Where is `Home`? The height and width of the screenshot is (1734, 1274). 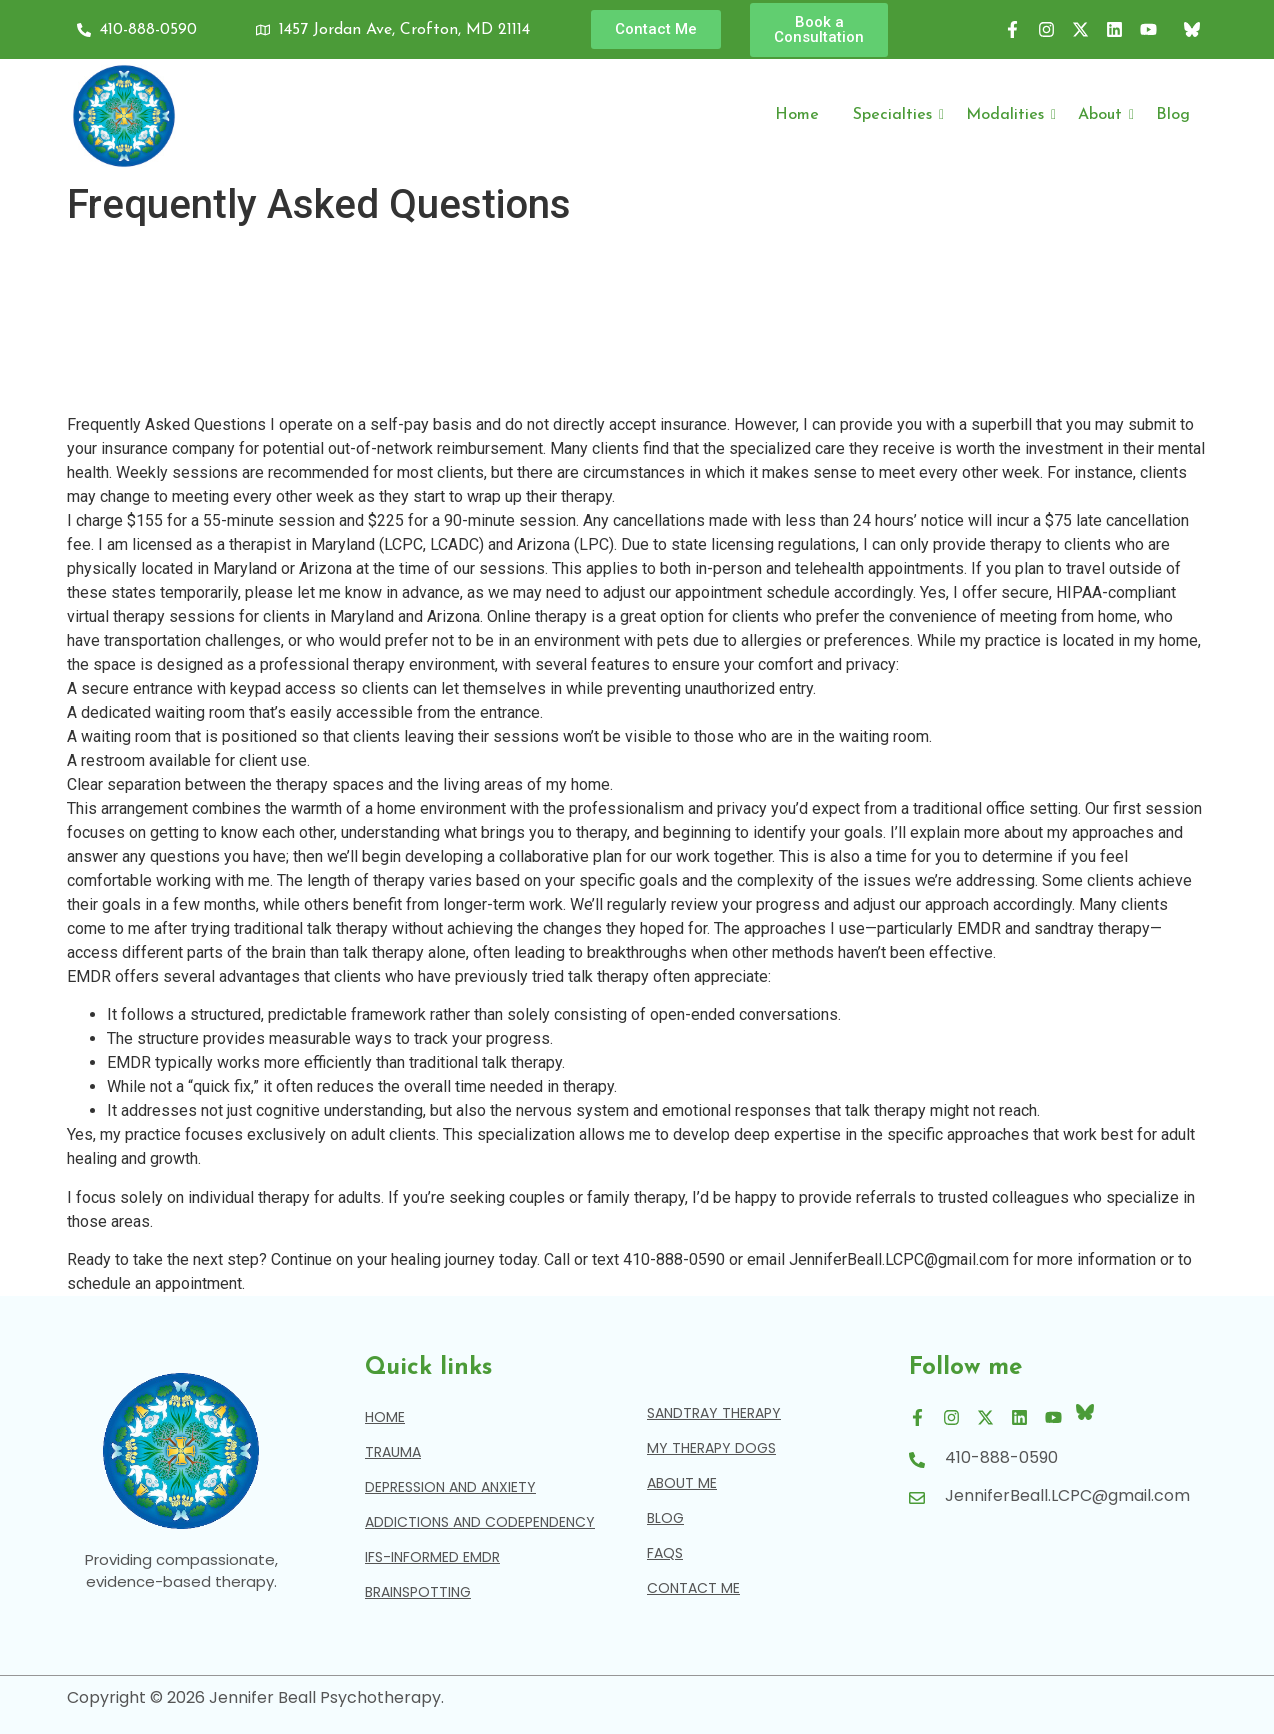 Home is located at coordinates (797, 115).